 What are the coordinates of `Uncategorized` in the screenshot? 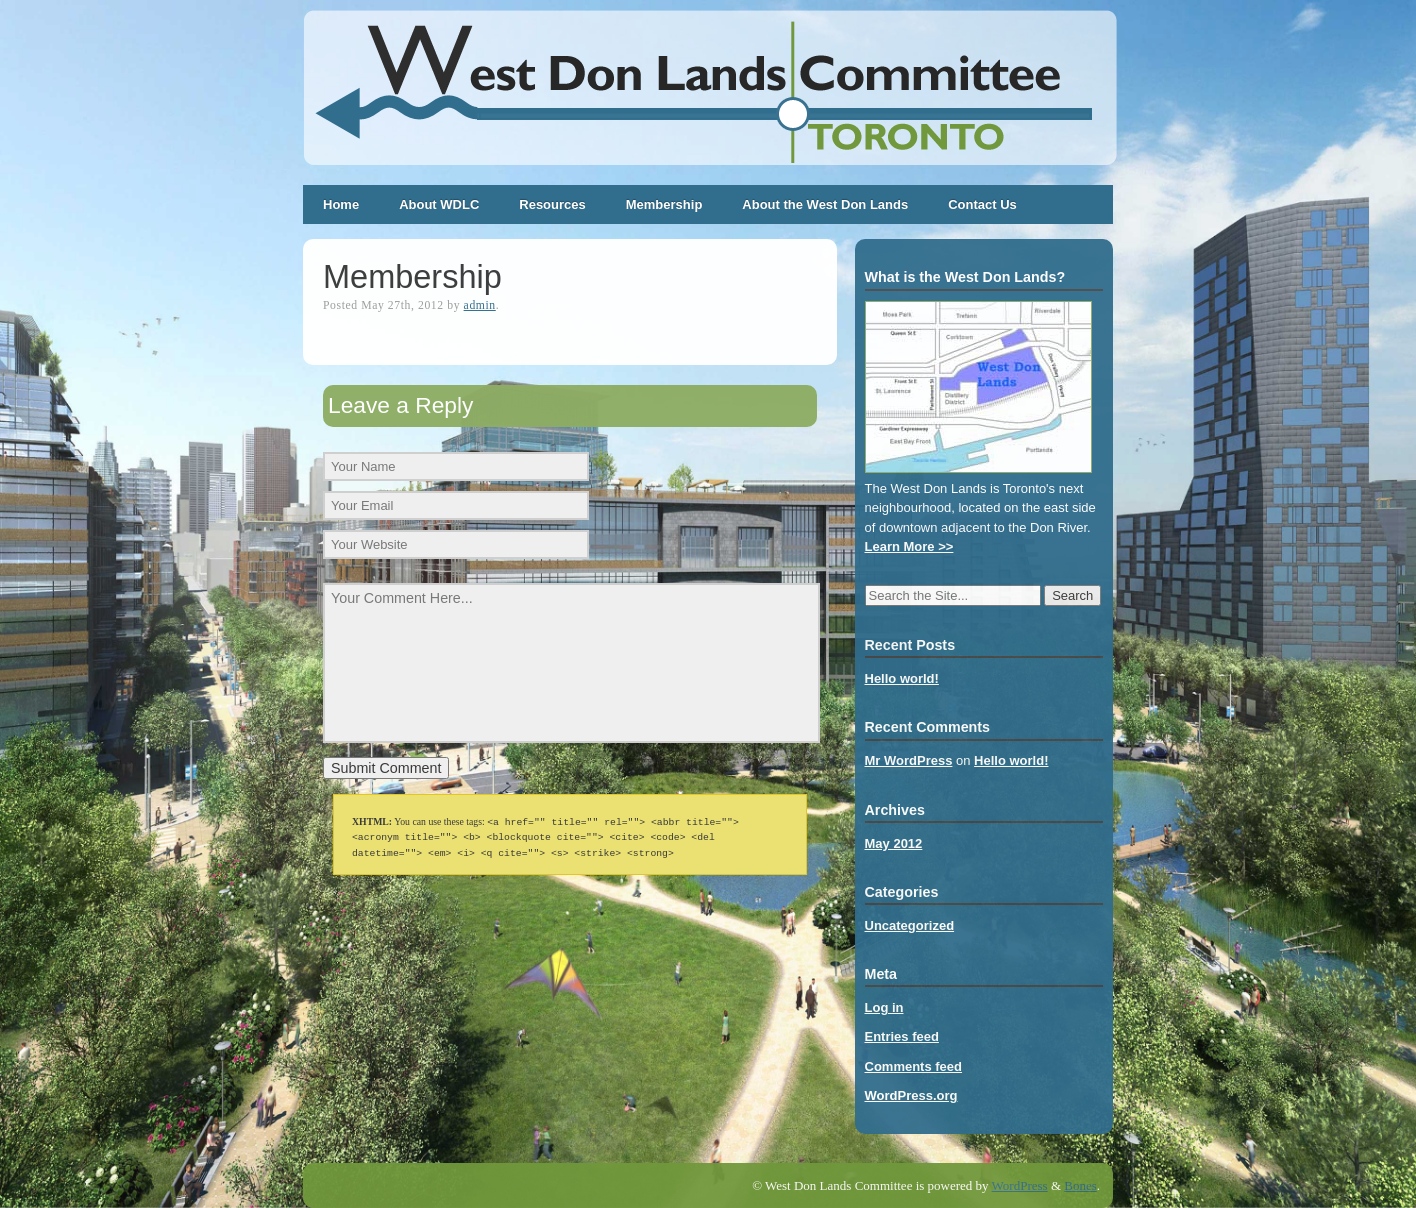 It's located at (910, 925).